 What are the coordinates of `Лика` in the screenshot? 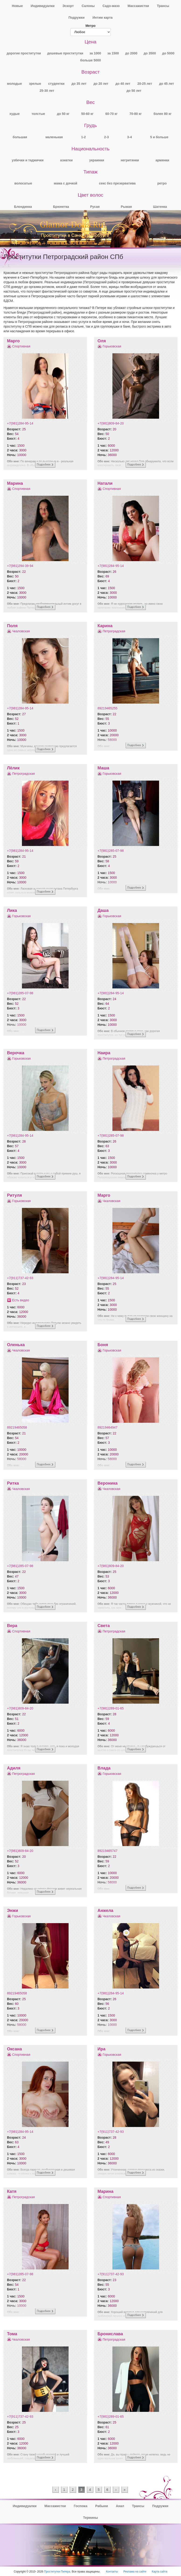 It's located at (12, 910).